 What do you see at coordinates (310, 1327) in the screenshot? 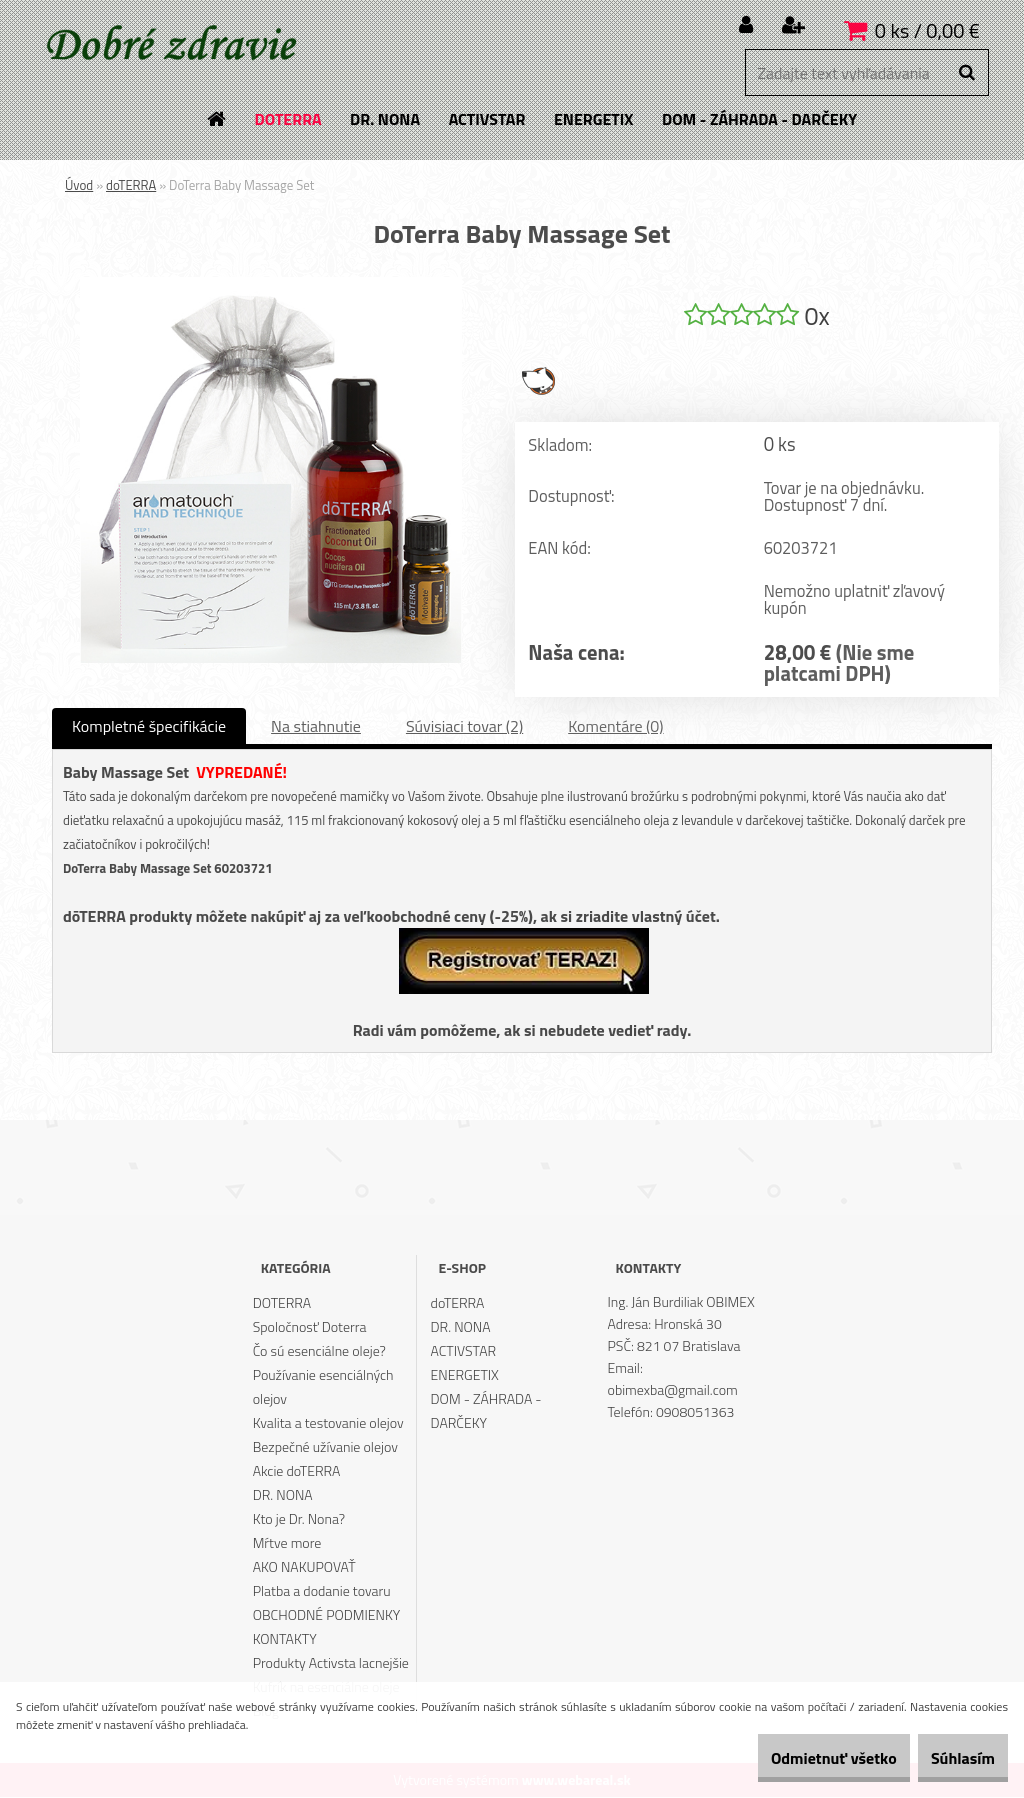
I see `Spoločnosť Doterra` at bounding box center [310, 1327].